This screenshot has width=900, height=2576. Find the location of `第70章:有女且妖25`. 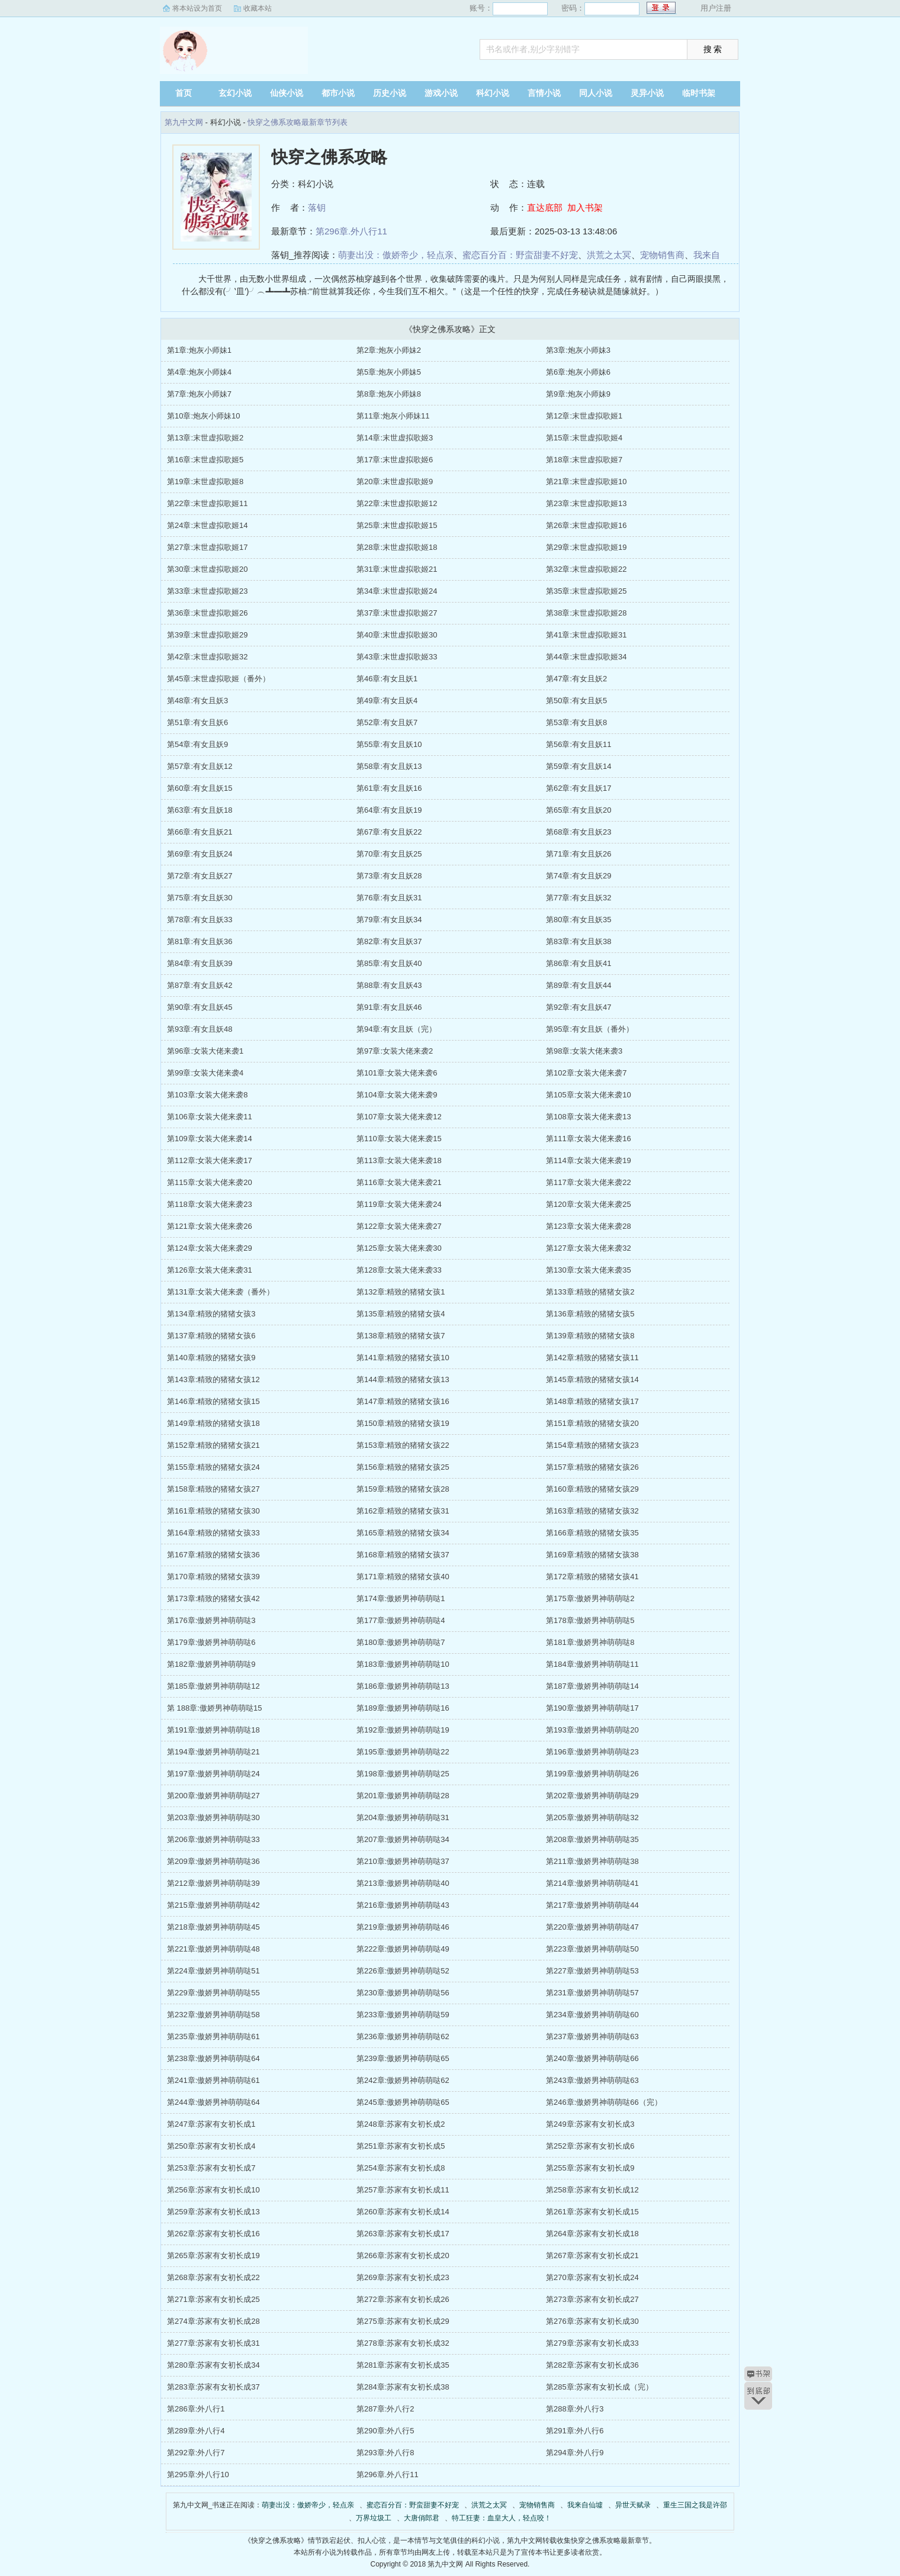

第70章:有女且妖25 is located at coordinates (389, 853).